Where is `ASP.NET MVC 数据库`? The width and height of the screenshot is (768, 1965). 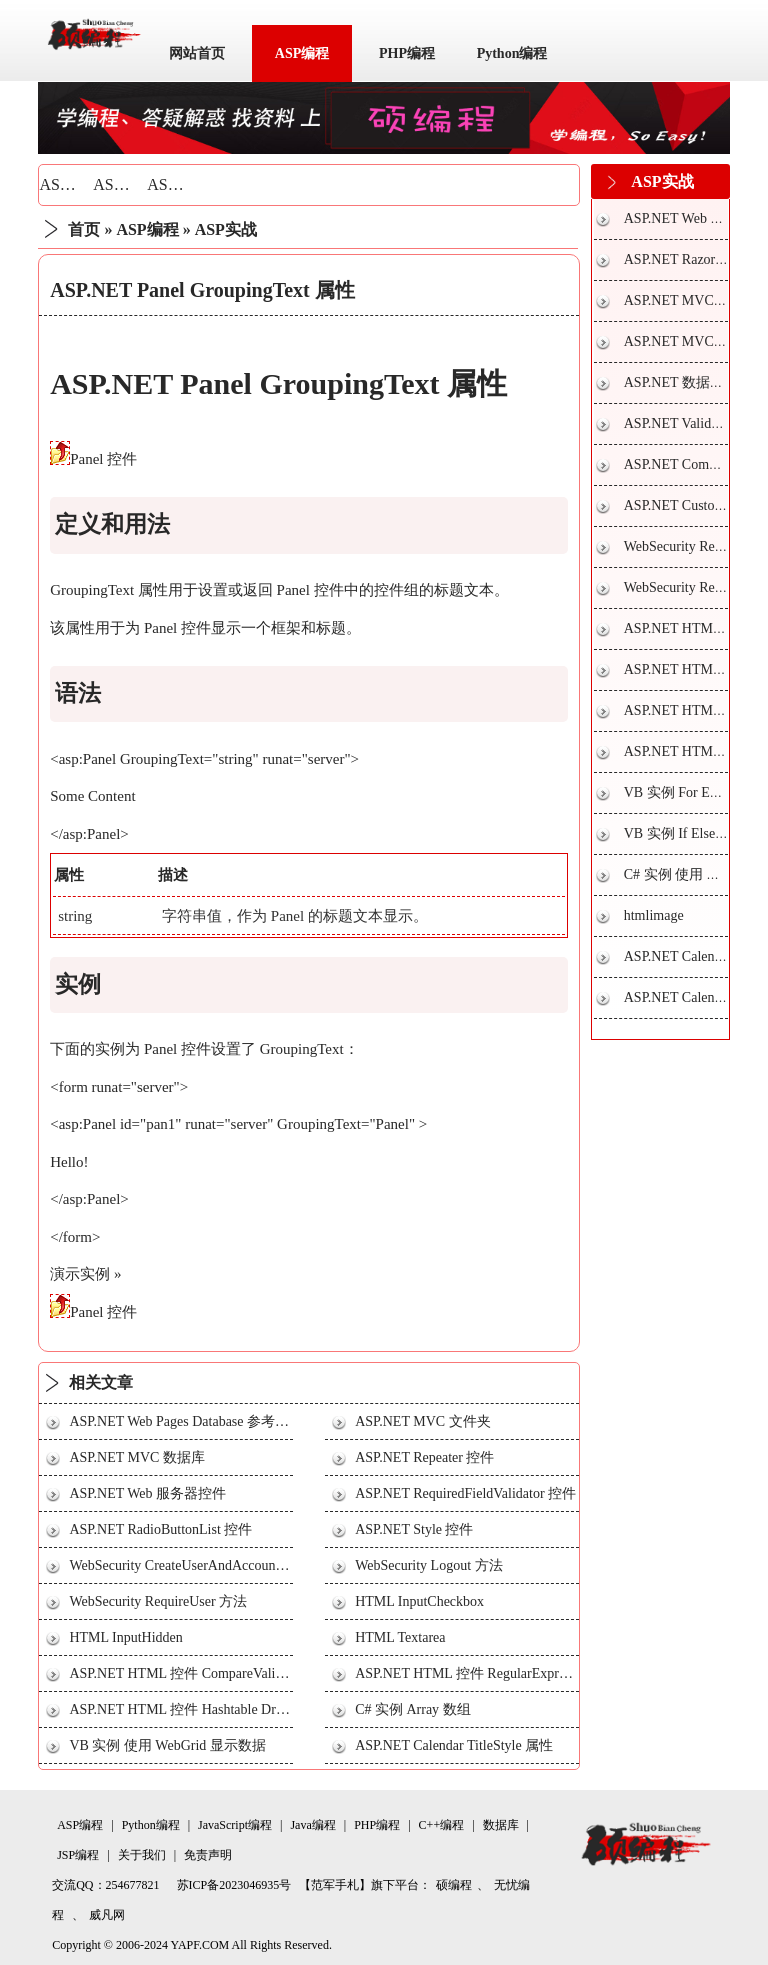
ASP.NET MVC 数据库 is located at coordinates (137, 1457).